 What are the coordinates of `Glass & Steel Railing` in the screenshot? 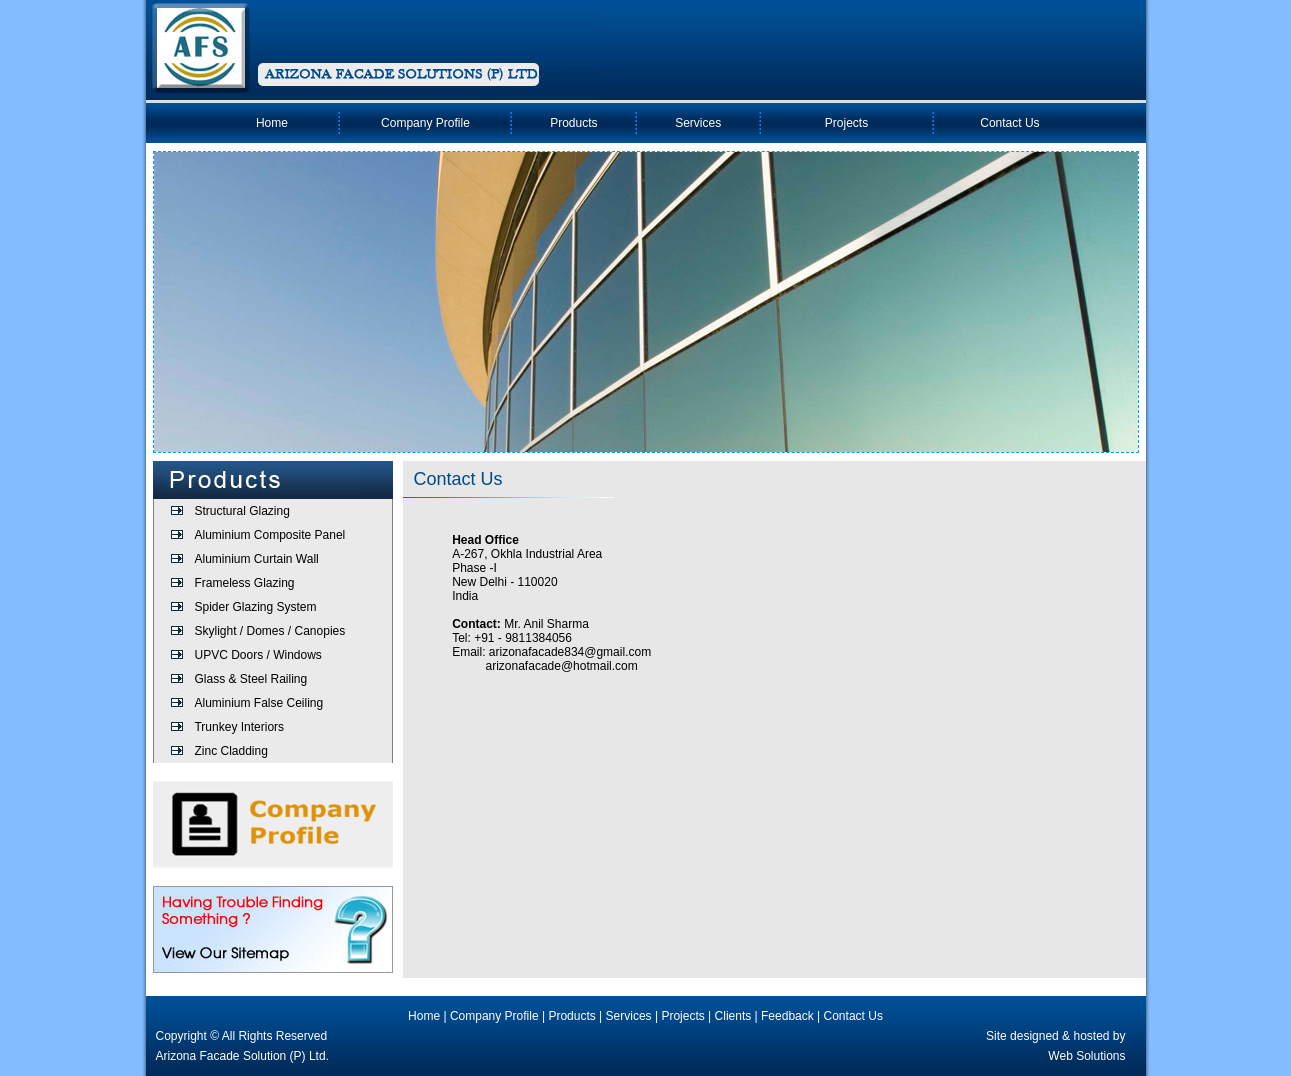 It's located at (250, 679).